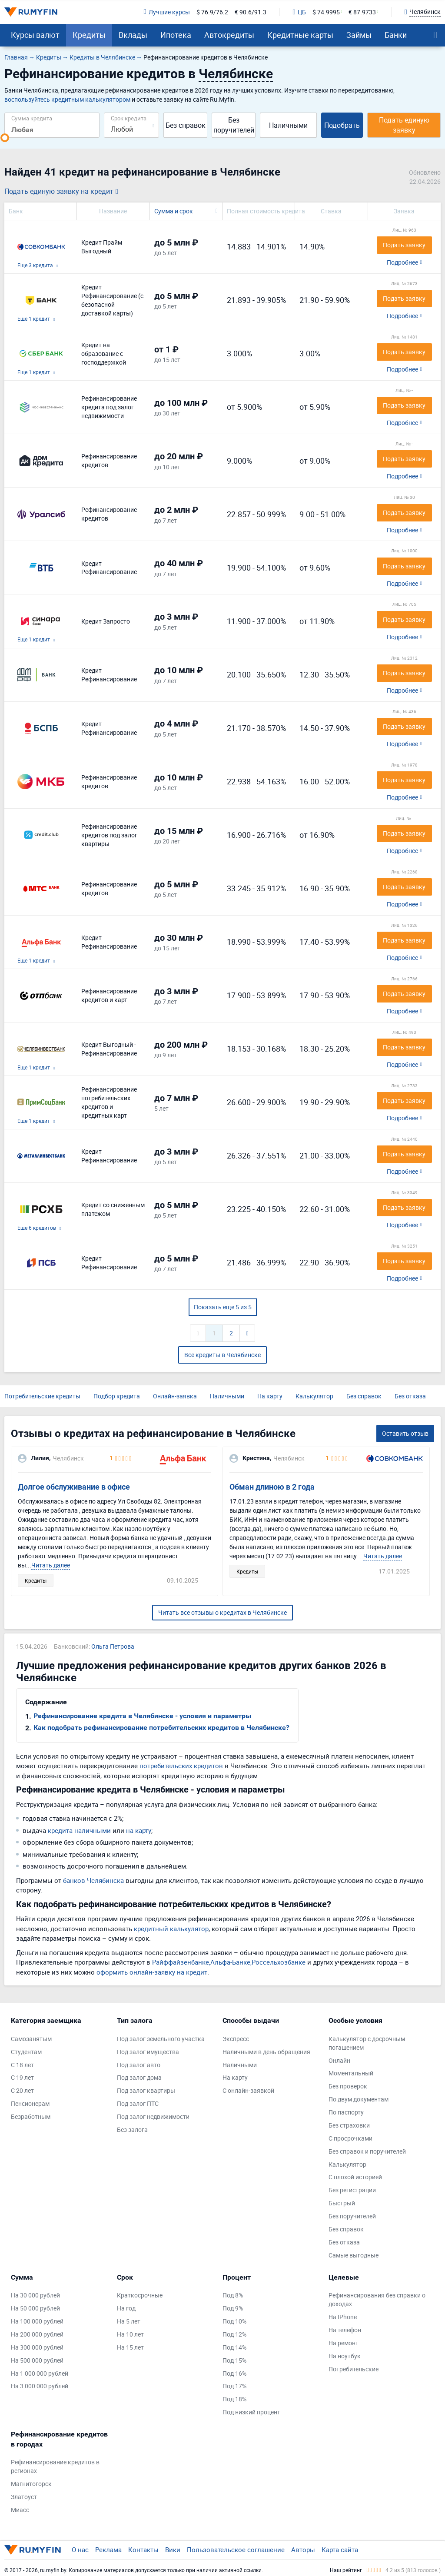  What do you see at coordinates (299, 12) in the screenshot?
I see `ЦБ` at bounding box center [299, 12].